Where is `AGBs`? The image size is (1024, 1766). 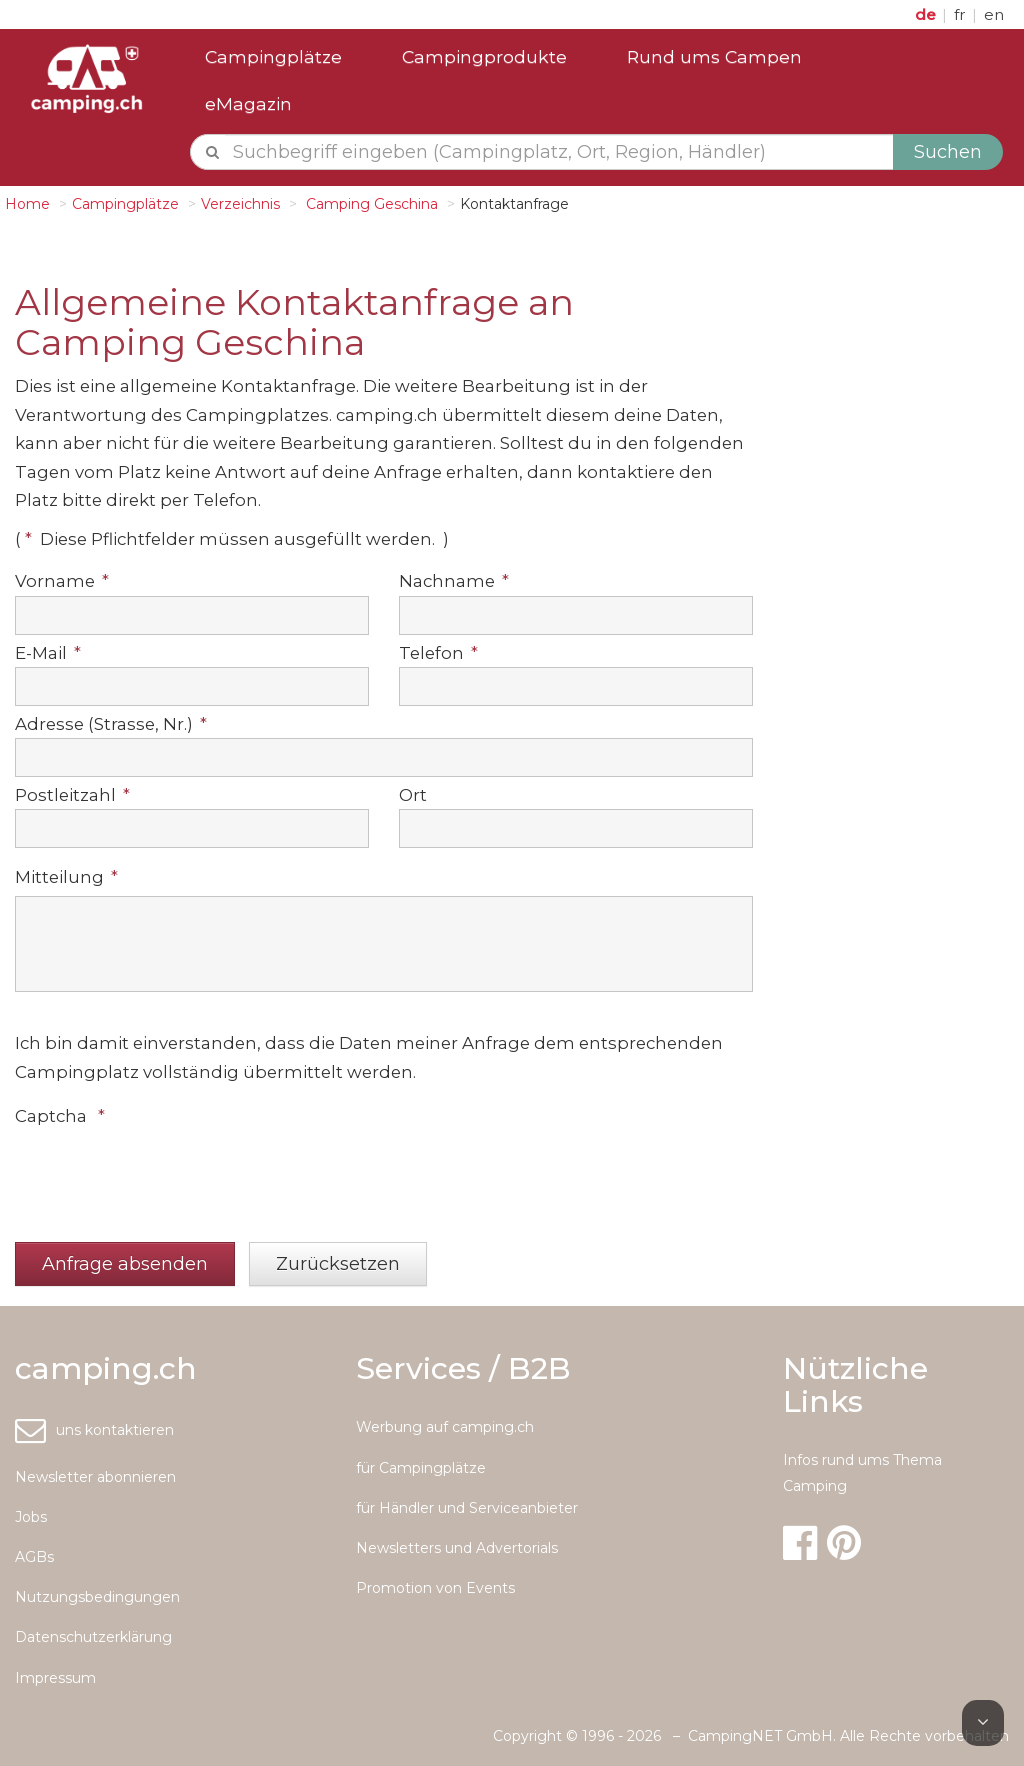
AGBs is located at coordinates (34, 1557).